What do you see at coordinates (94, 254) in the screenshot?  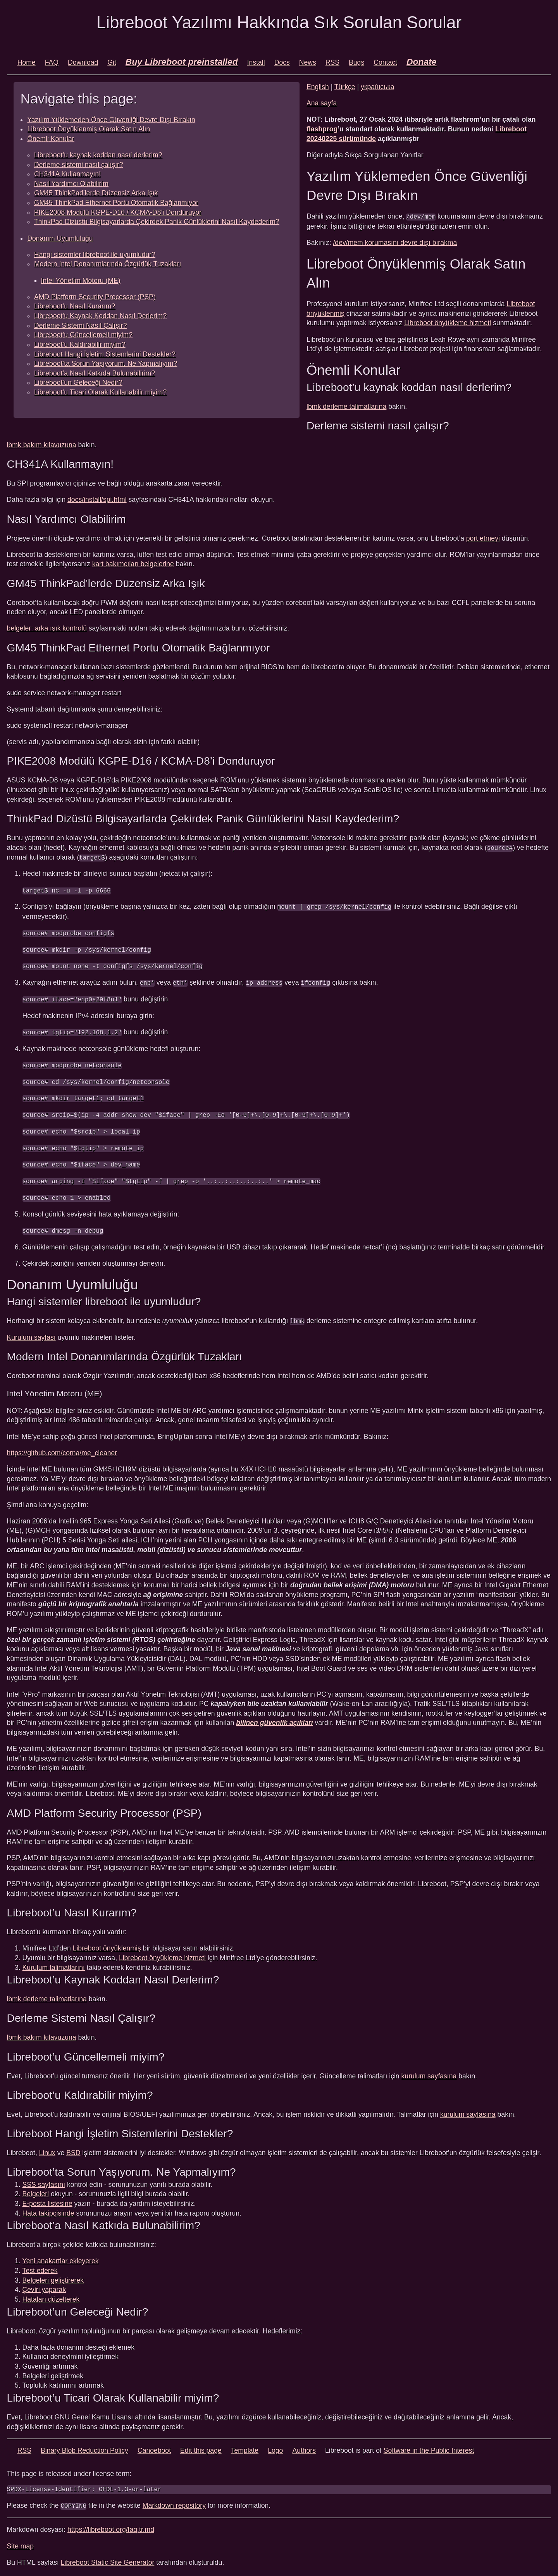 I see `Hangi sistemler libreboot ile uyumludur?` at bounding box center [94, 254].